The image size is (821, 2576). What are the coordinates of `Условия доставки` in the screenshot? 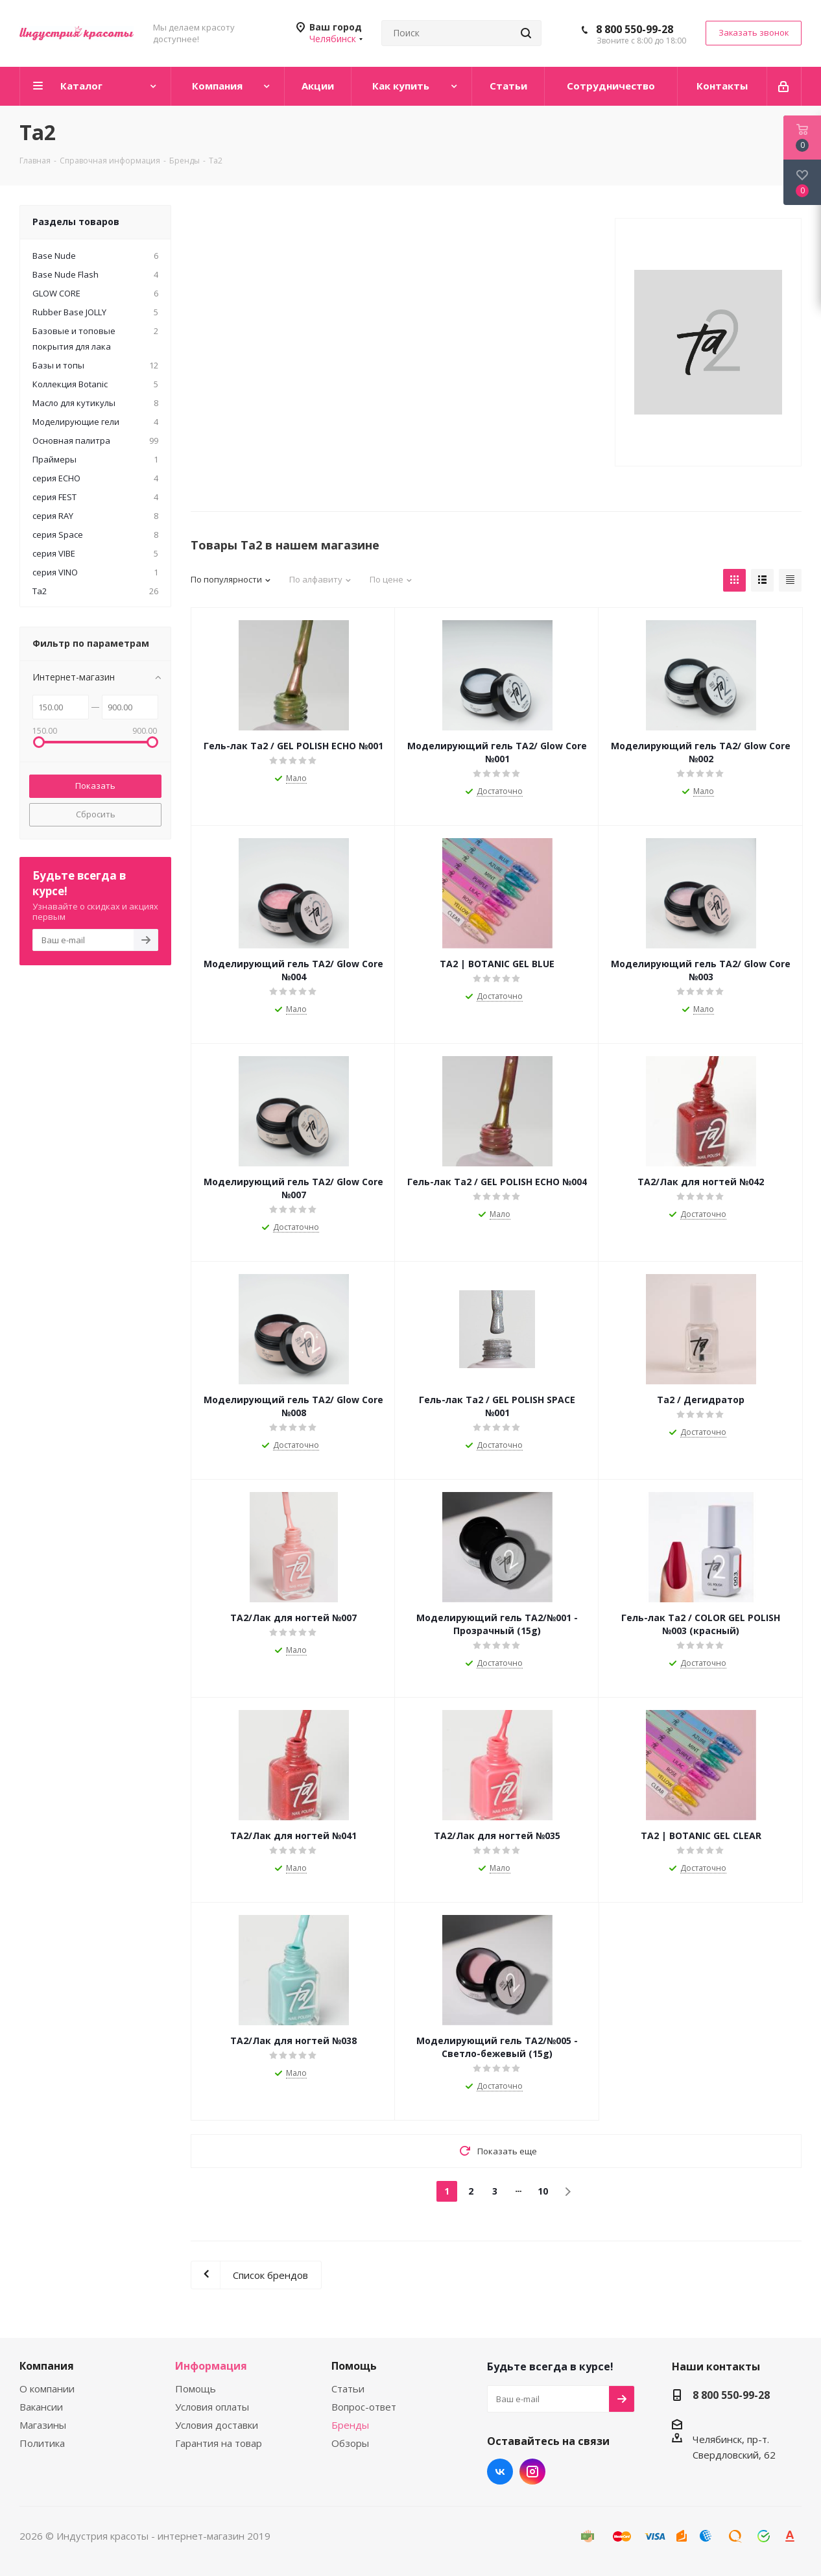 It's located at (216, 2424).